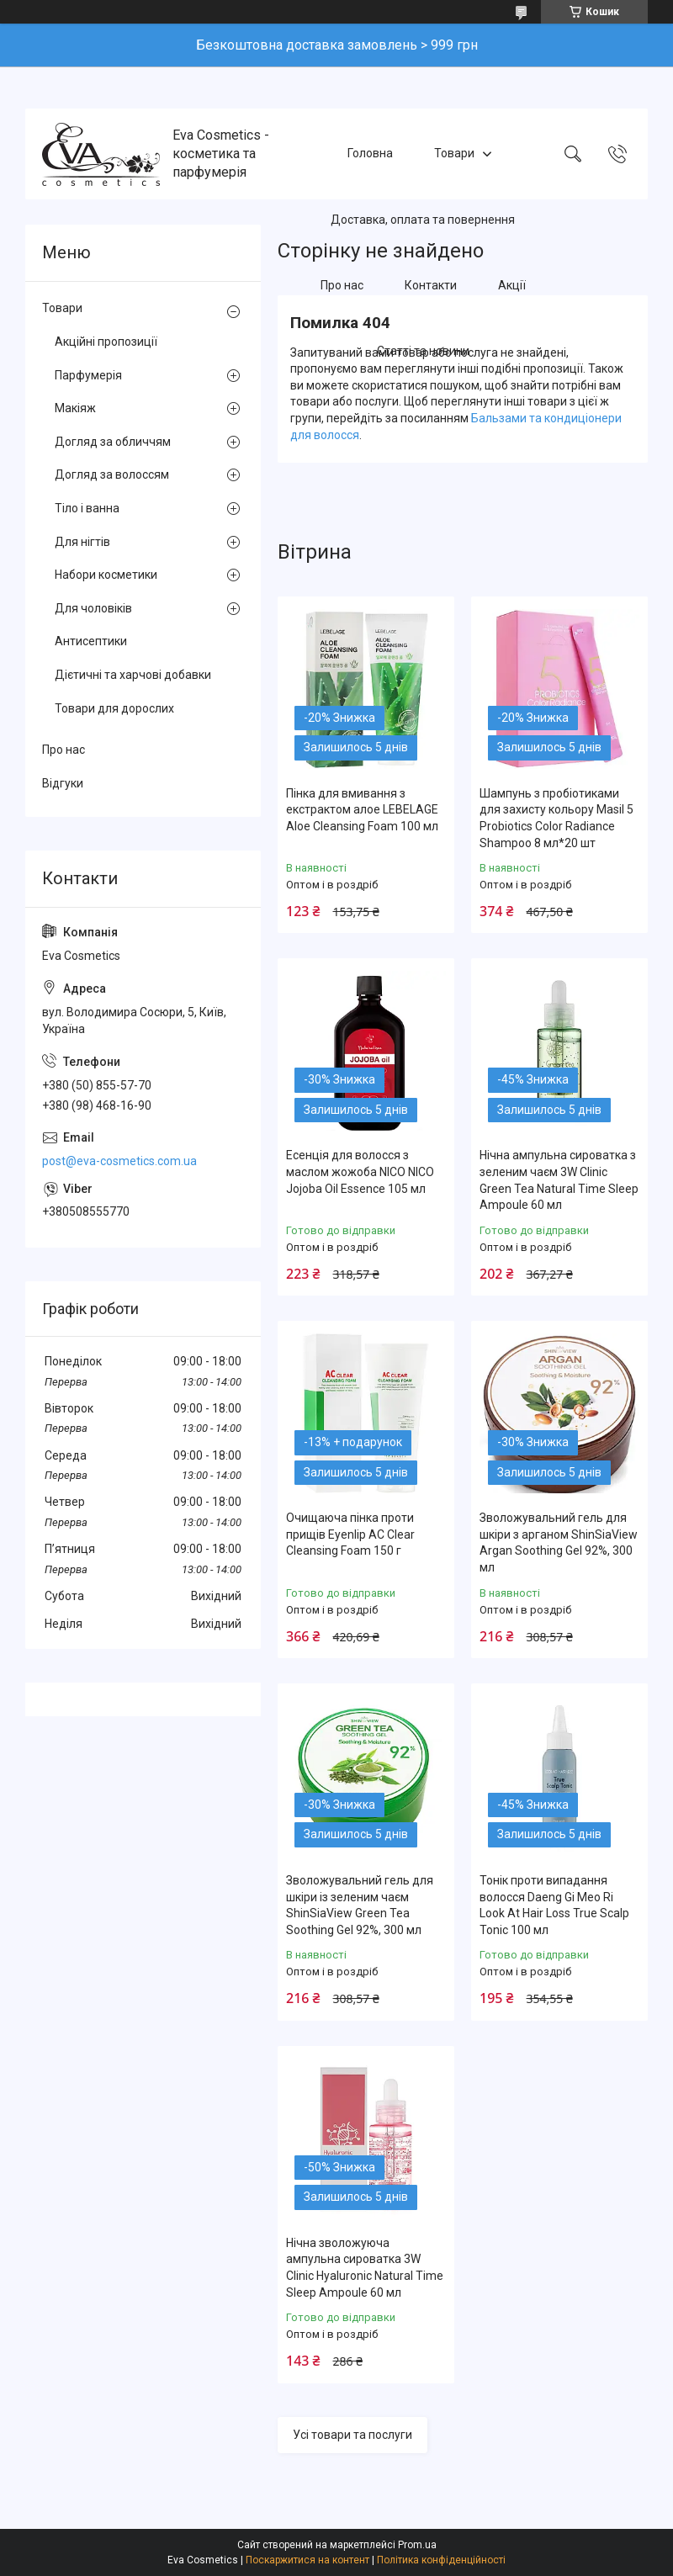 The width and height of the screenshot is (673, 2576). Describe the element at coordinates (556, 818) in the screenshot. I see `Шампунь з пробіотиками для захисту кольору Masil 5 Probiotics Color Radiance Shampoo 8 мл*20 шт` at that location.